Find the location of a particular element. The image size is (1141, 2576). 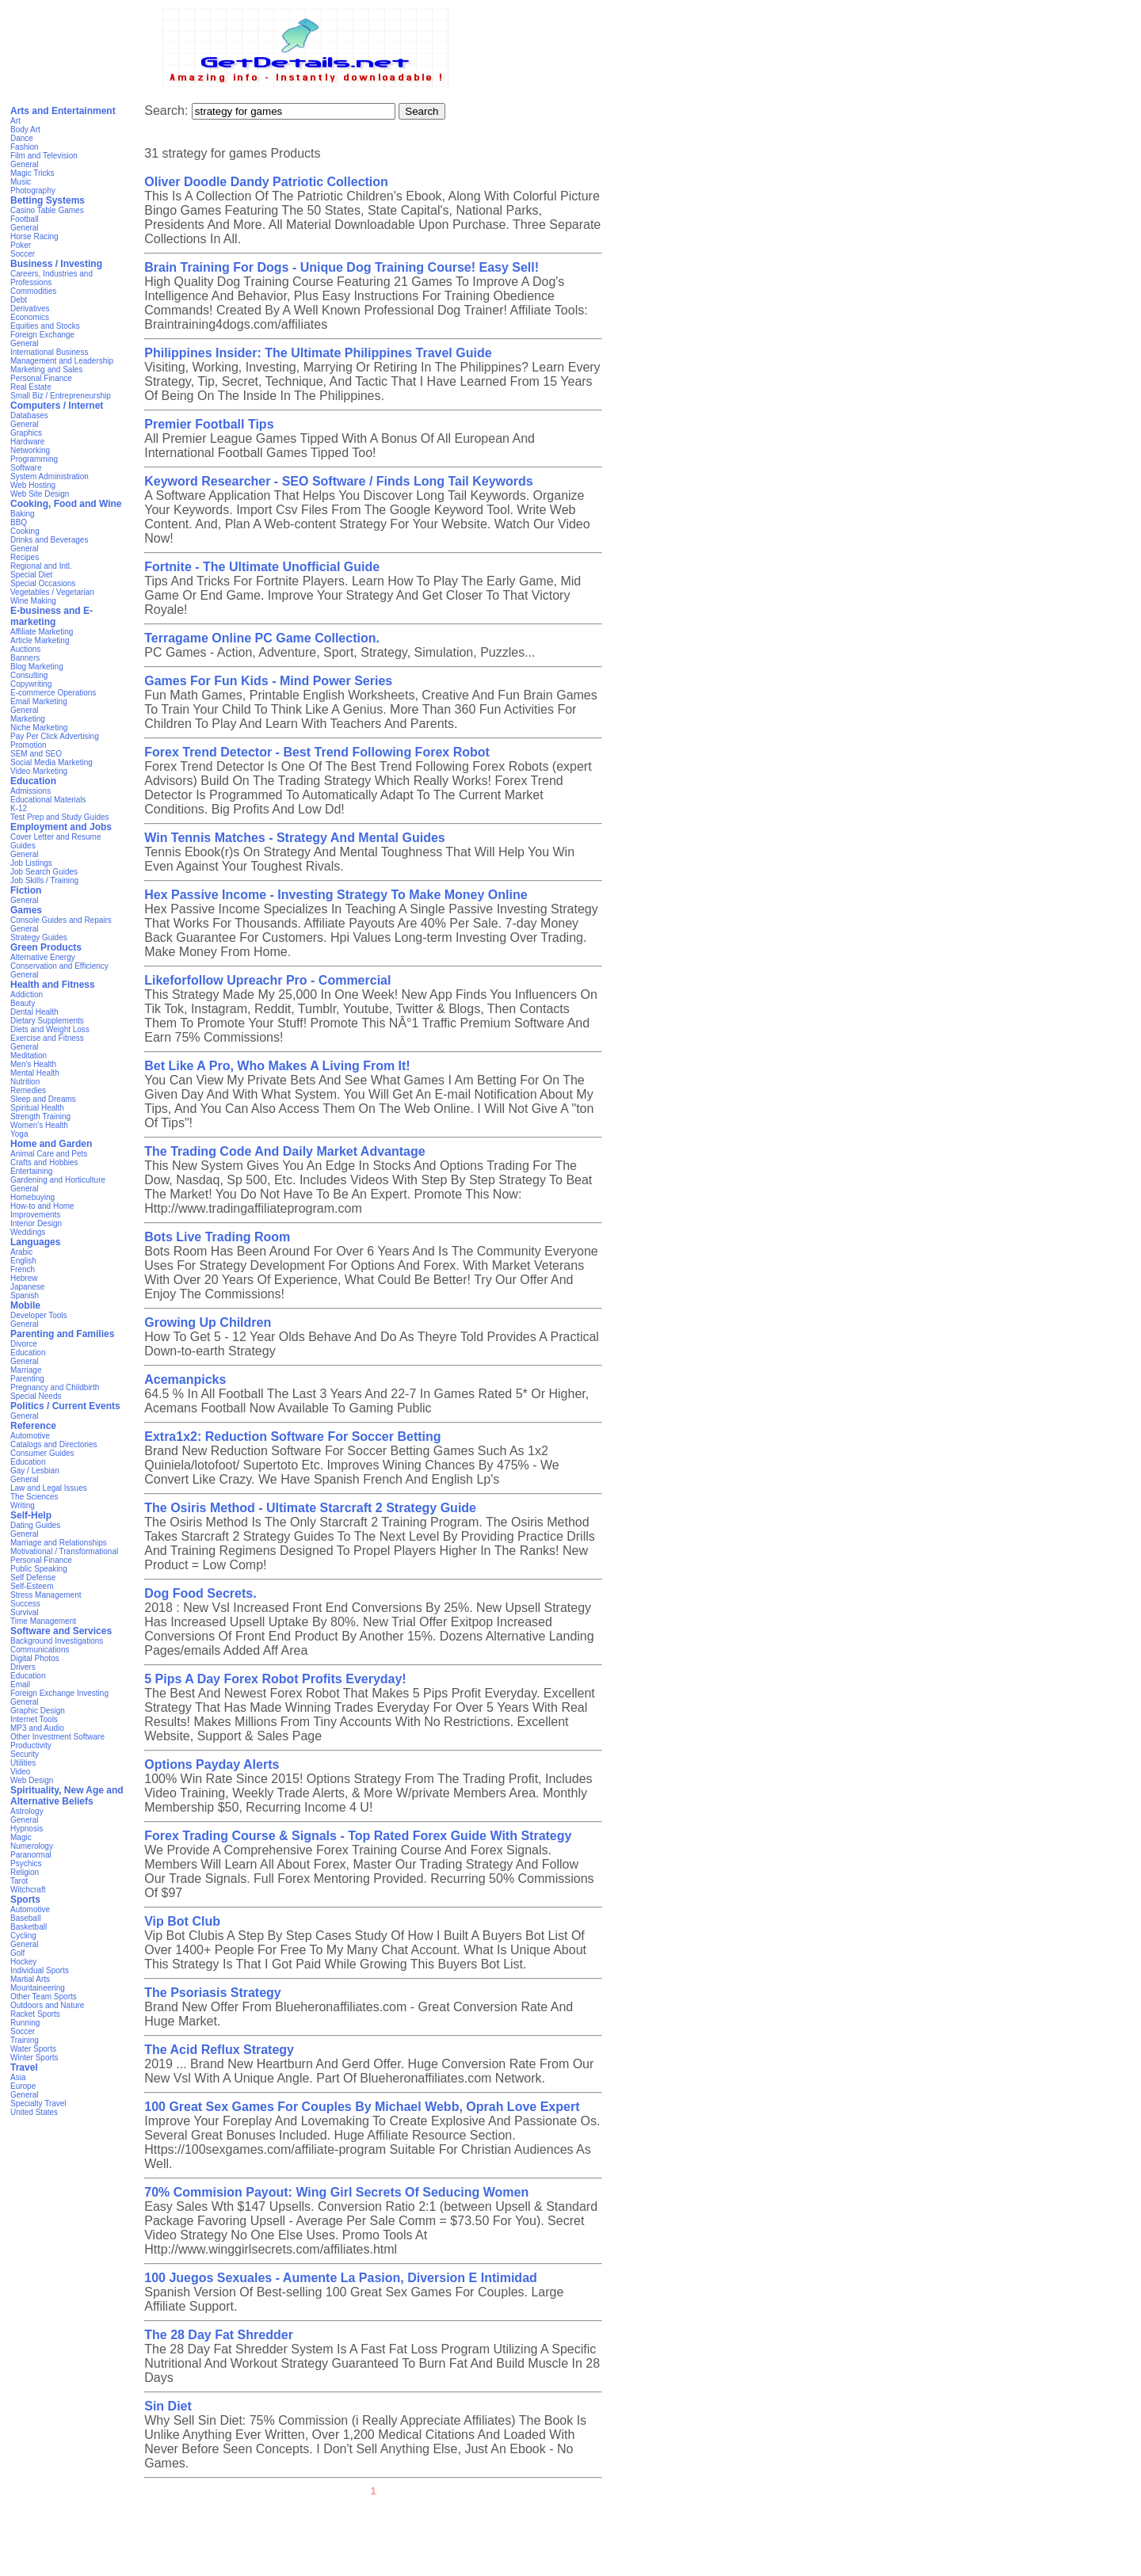

Keyword Researcher - SEO Software / Finds Long Tail Keywords is located at coordinates (338, 481).